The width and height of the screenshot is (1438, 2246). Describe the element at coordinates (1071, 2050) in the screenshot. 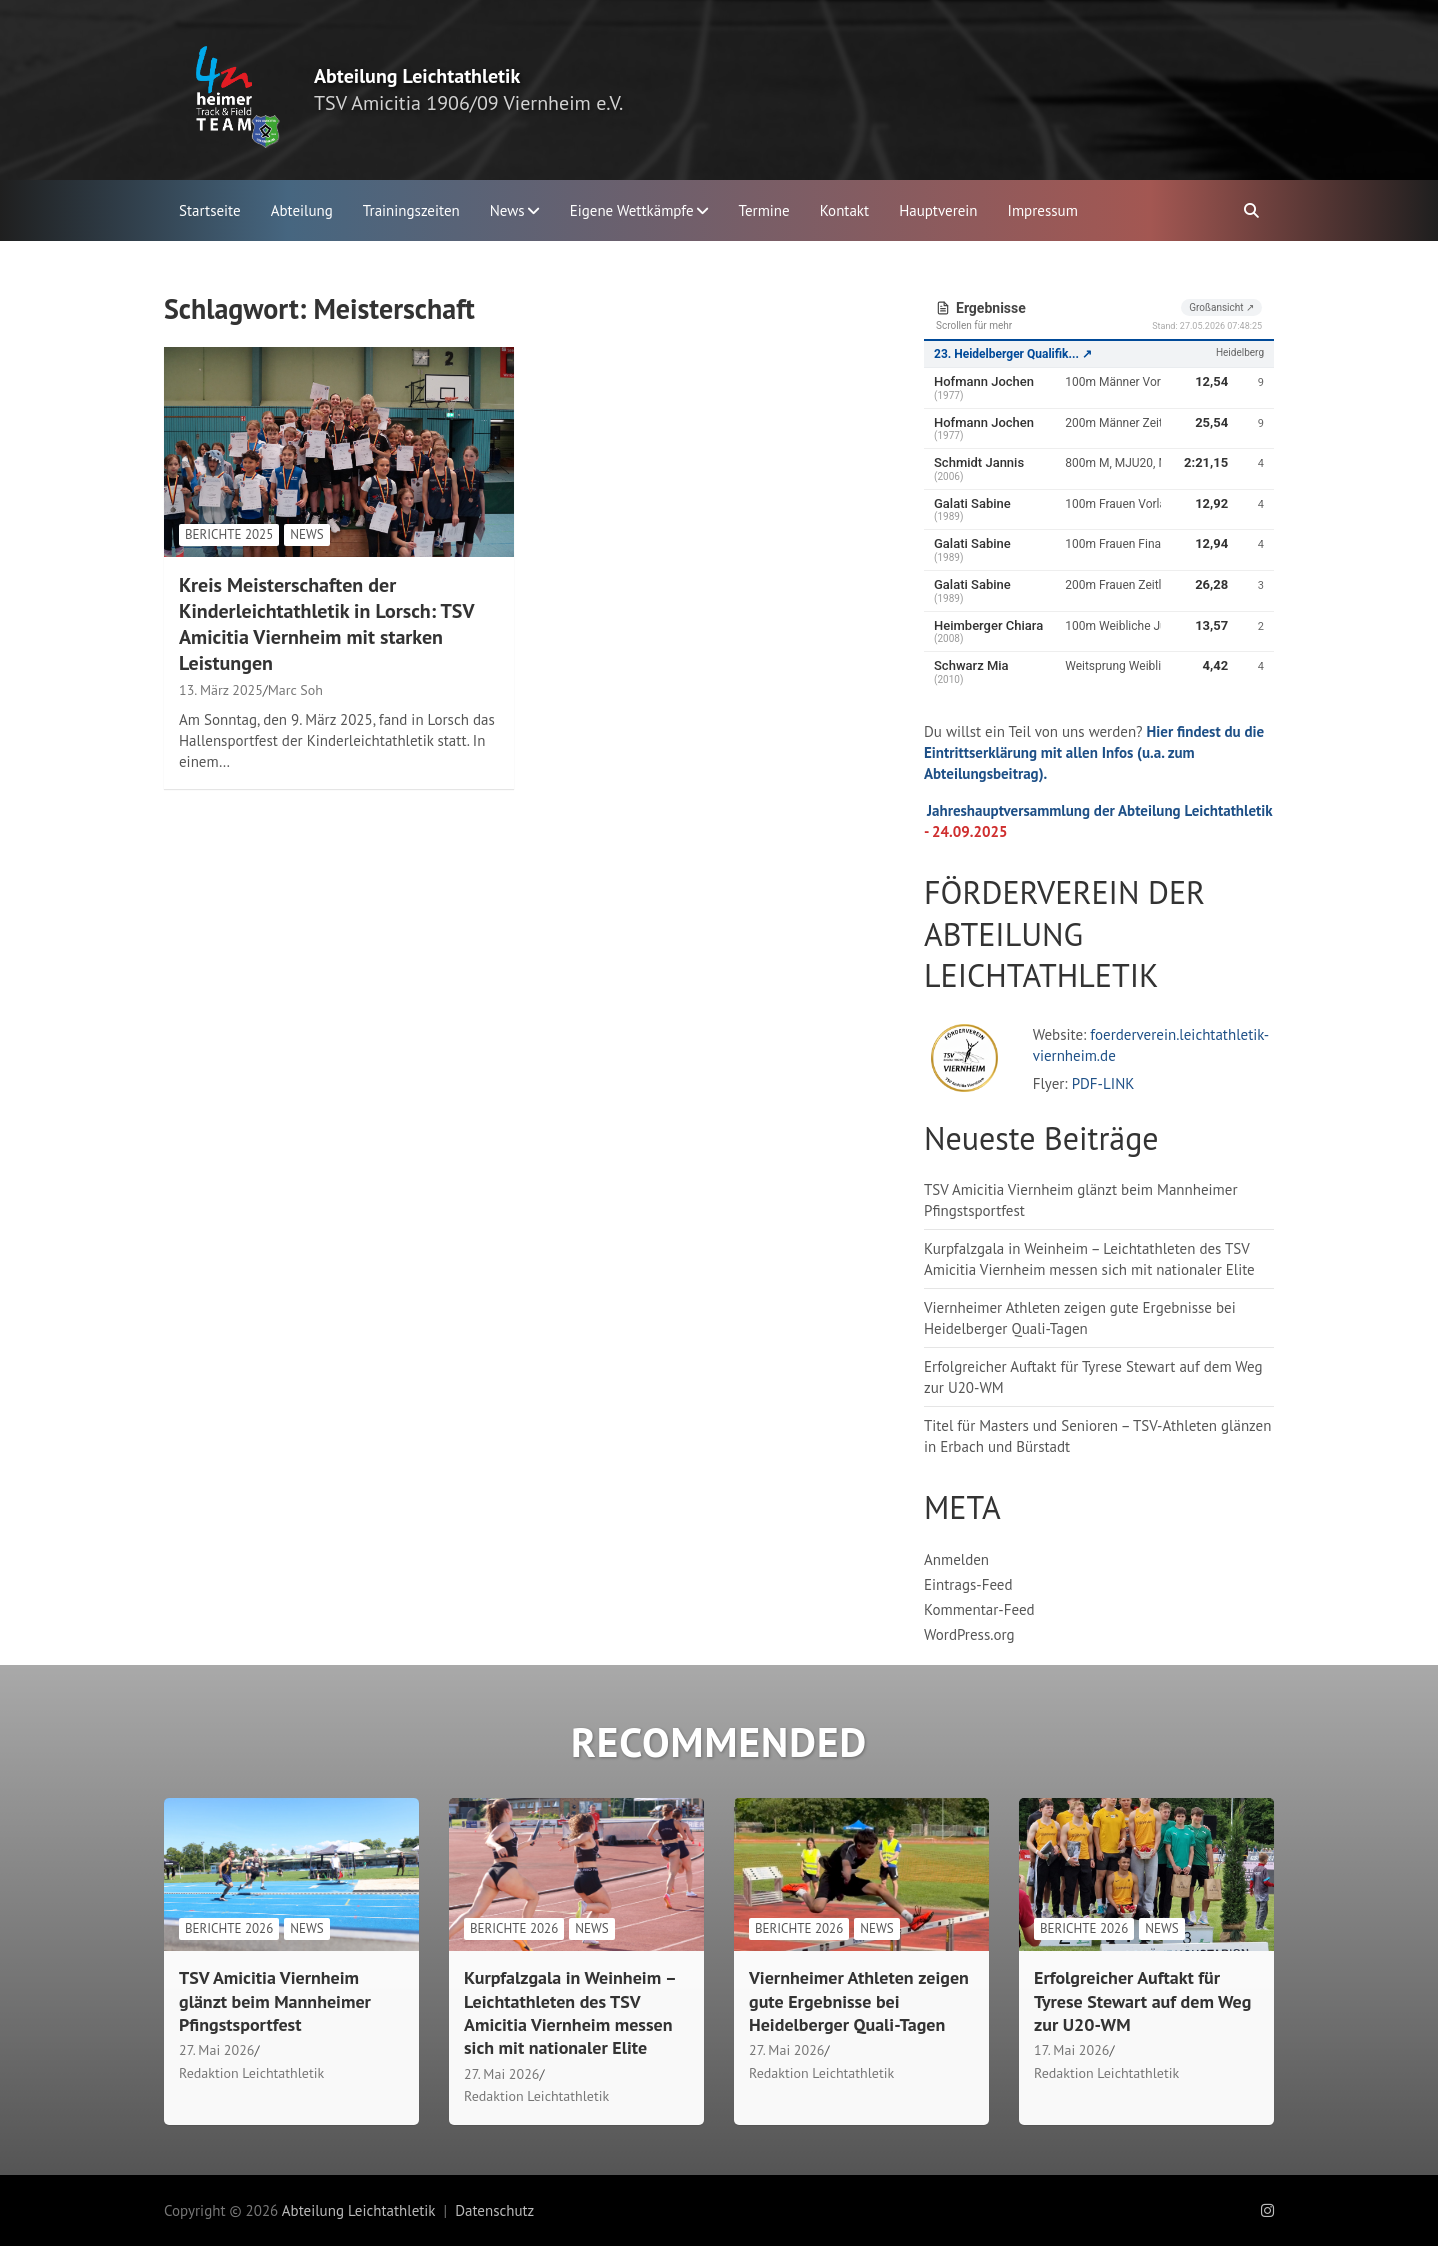

I see `17. Mai 2026` at that location.